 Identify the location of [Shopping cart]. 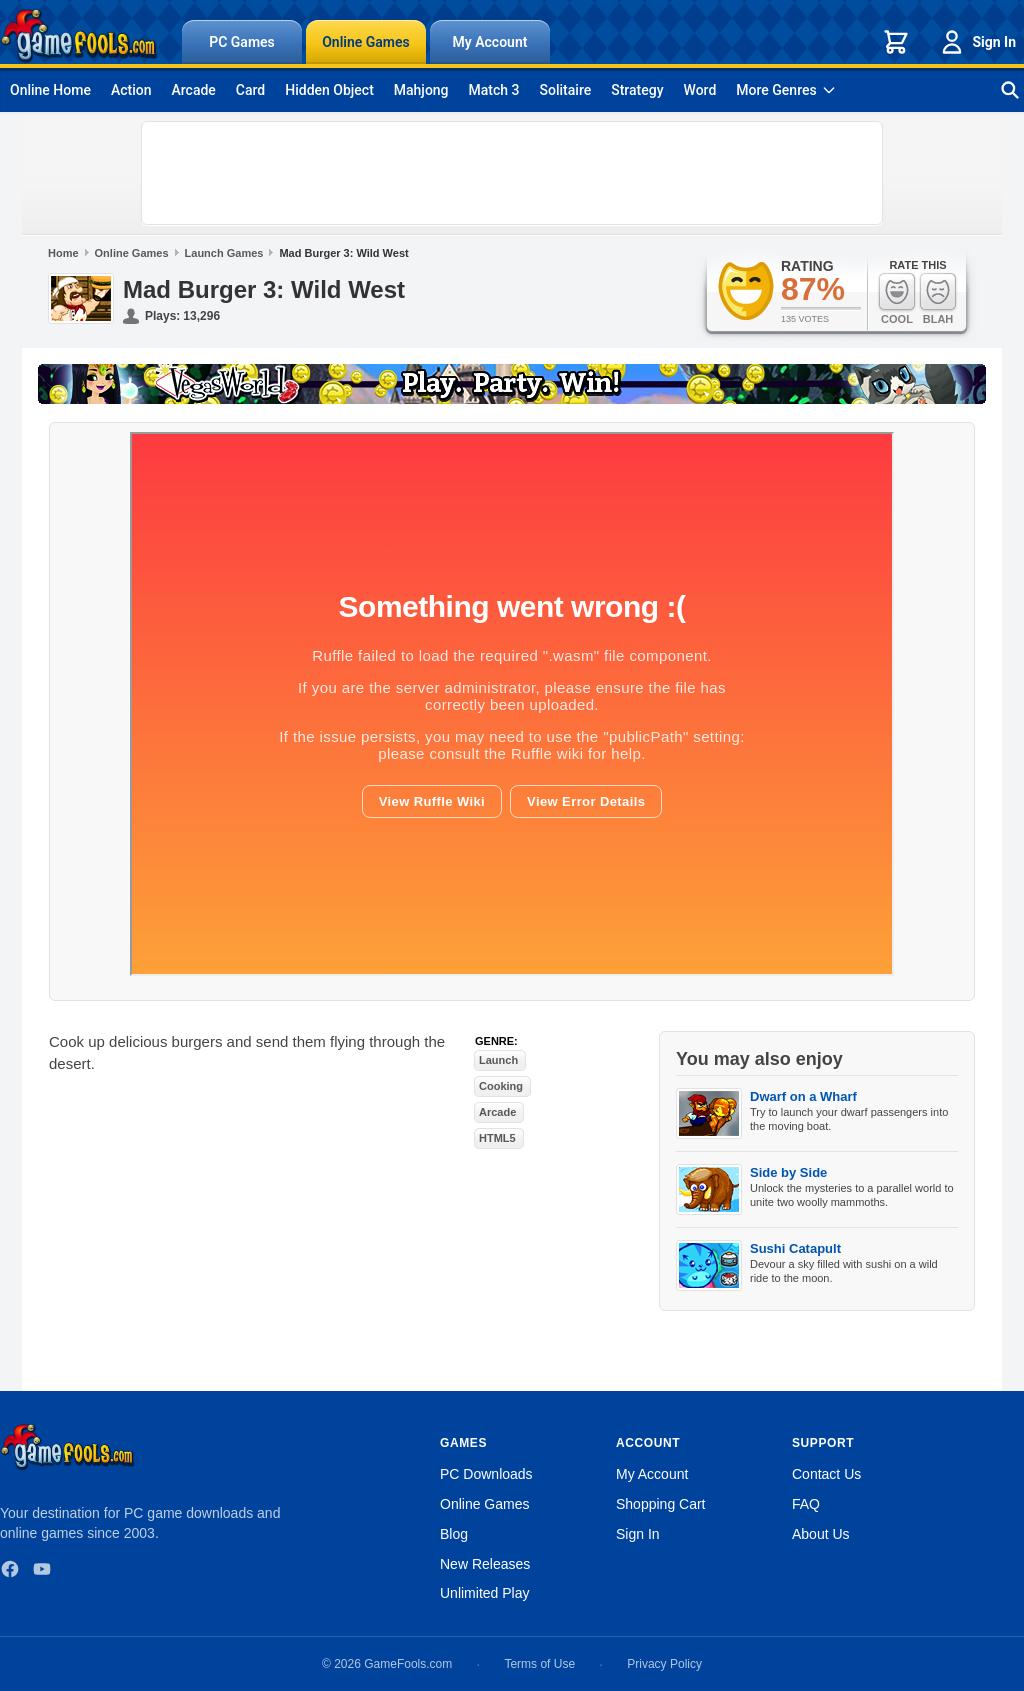
(896, 42).